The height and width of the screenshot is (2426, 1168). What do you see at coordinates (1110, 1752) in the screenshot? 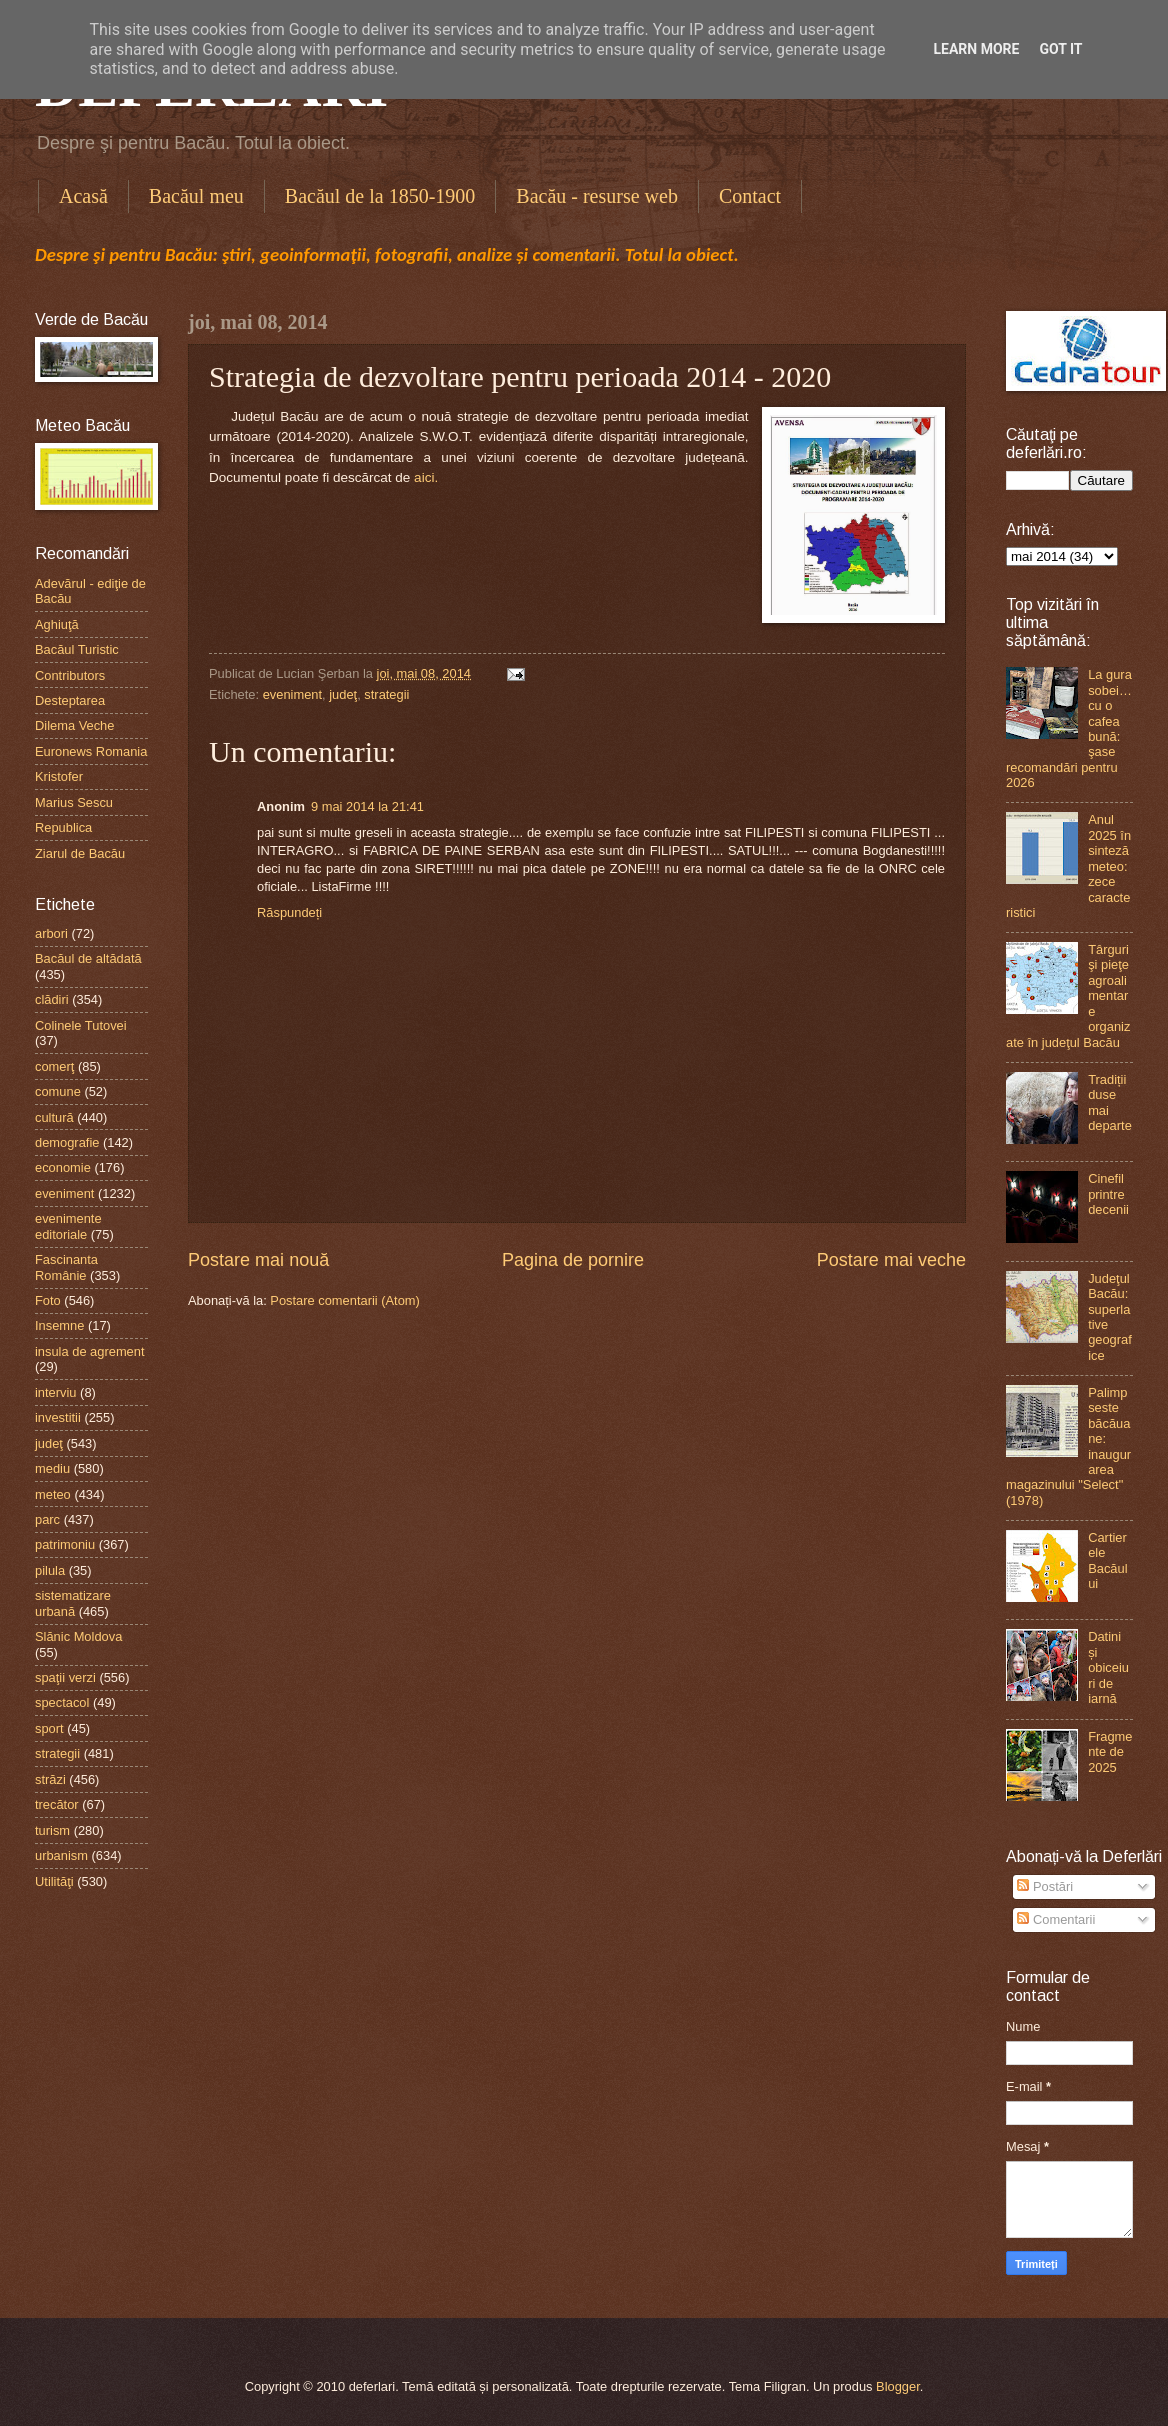
I see `Fragmente de 2025` at bounding box center [1110, 1752].